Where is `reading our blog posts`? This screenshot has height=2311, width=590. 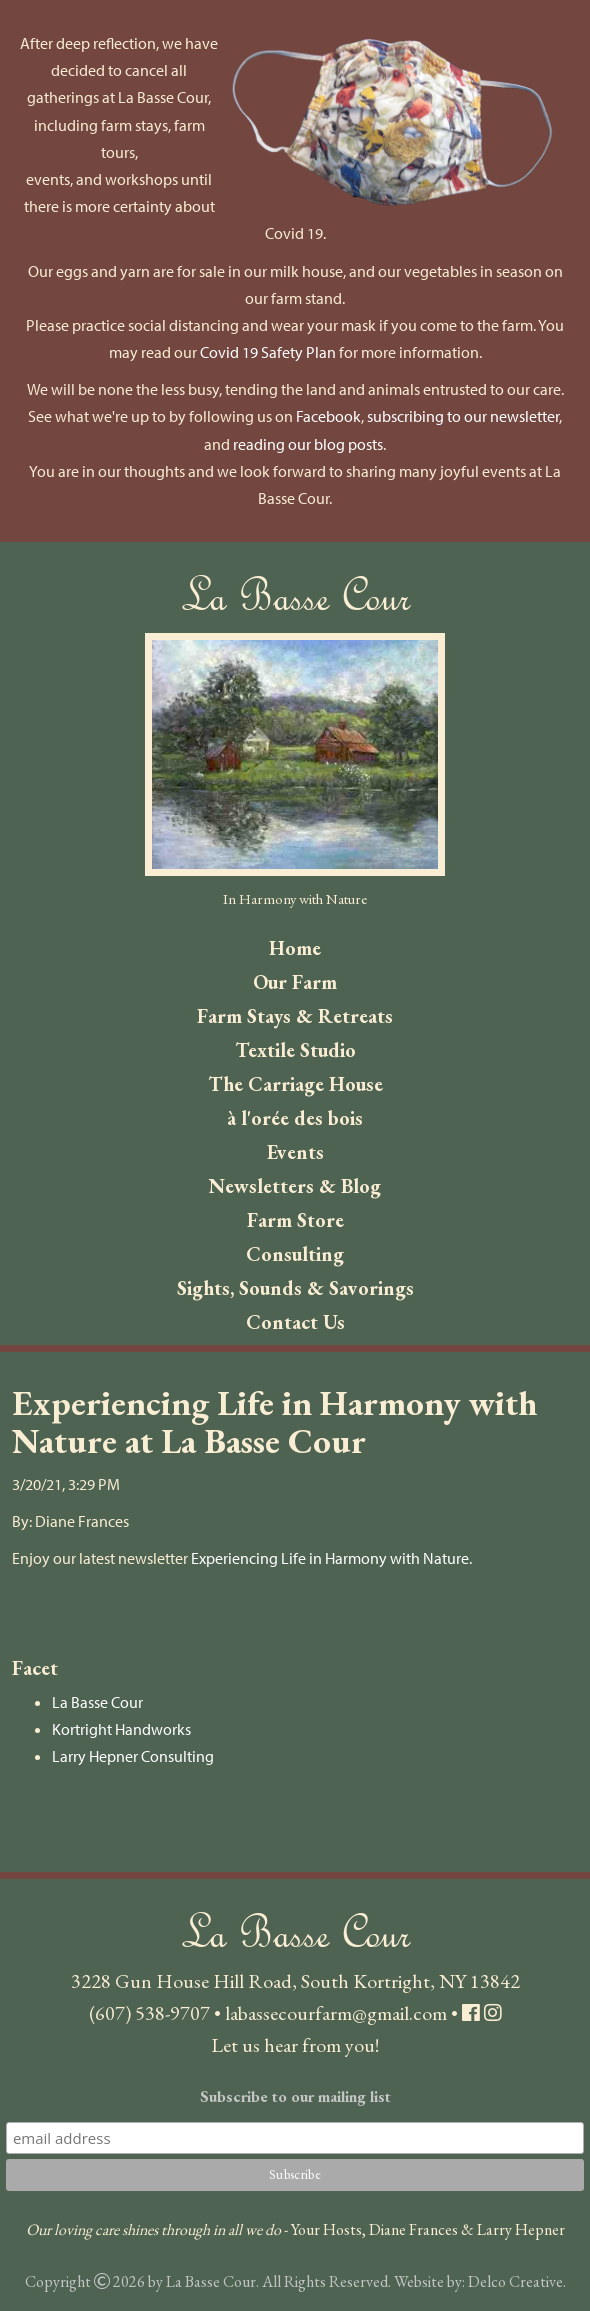 reading our blog posts is located at coordinates (308, 444).